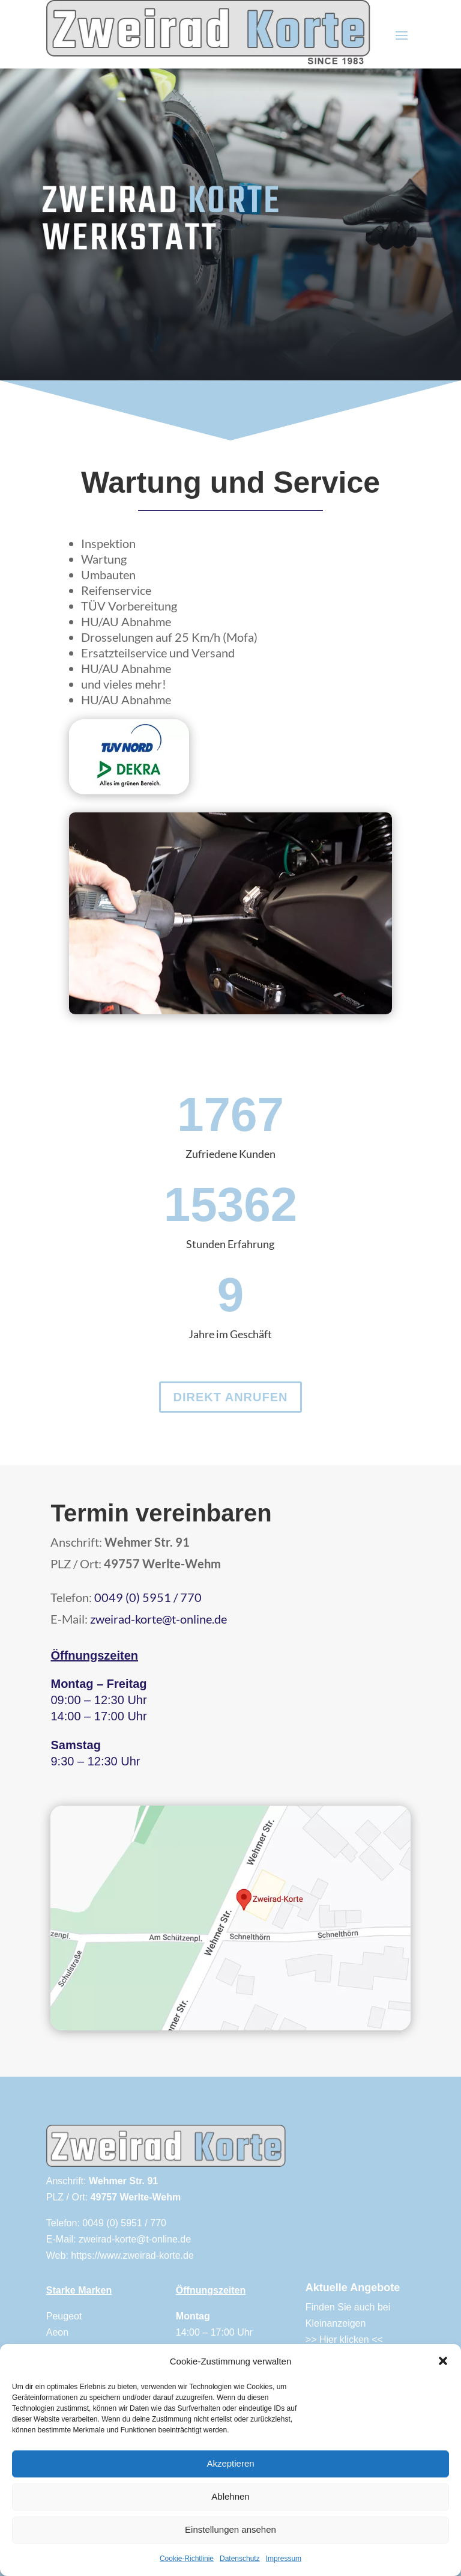  I want to click on Aktuelle Angebote, so click(353, 2288).